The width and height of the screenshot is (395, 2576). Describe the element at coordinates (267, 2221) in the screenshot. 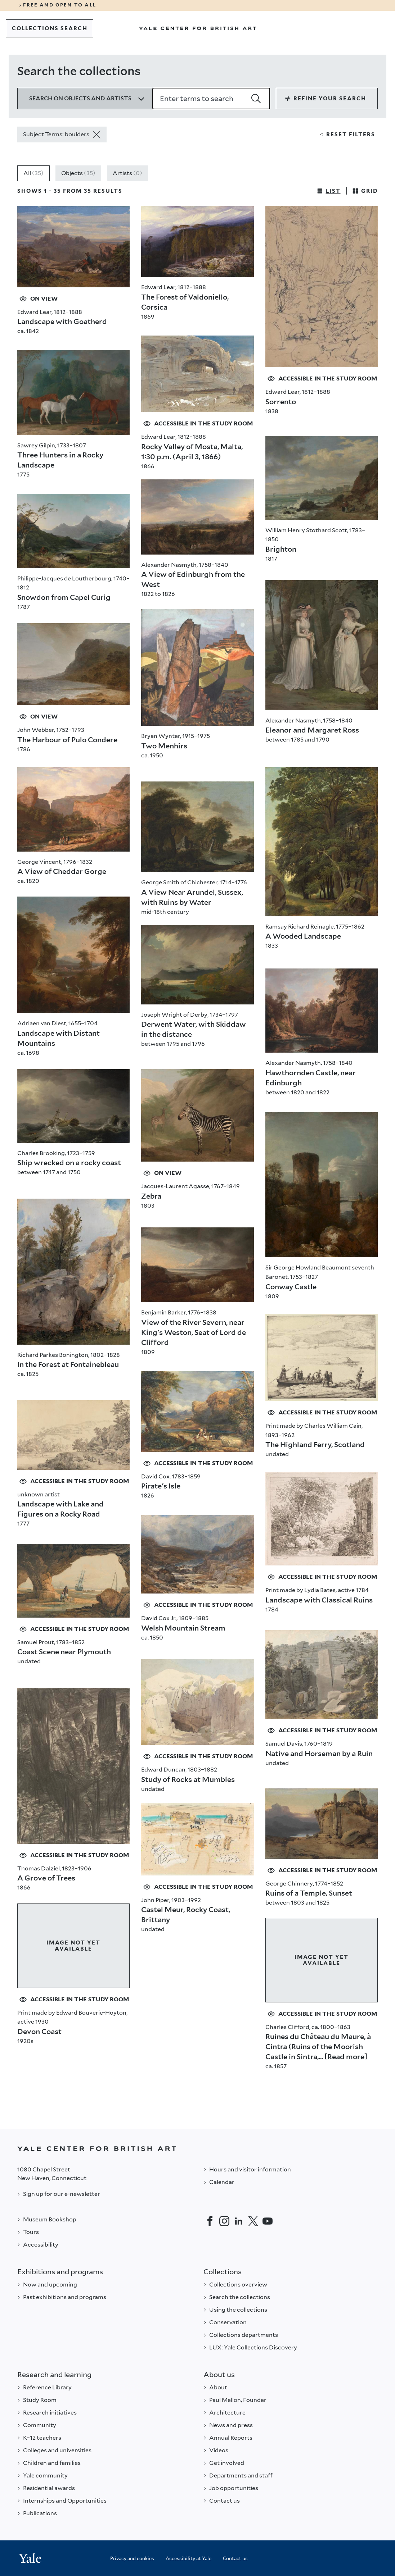

I see `[YouTube]` at that location.